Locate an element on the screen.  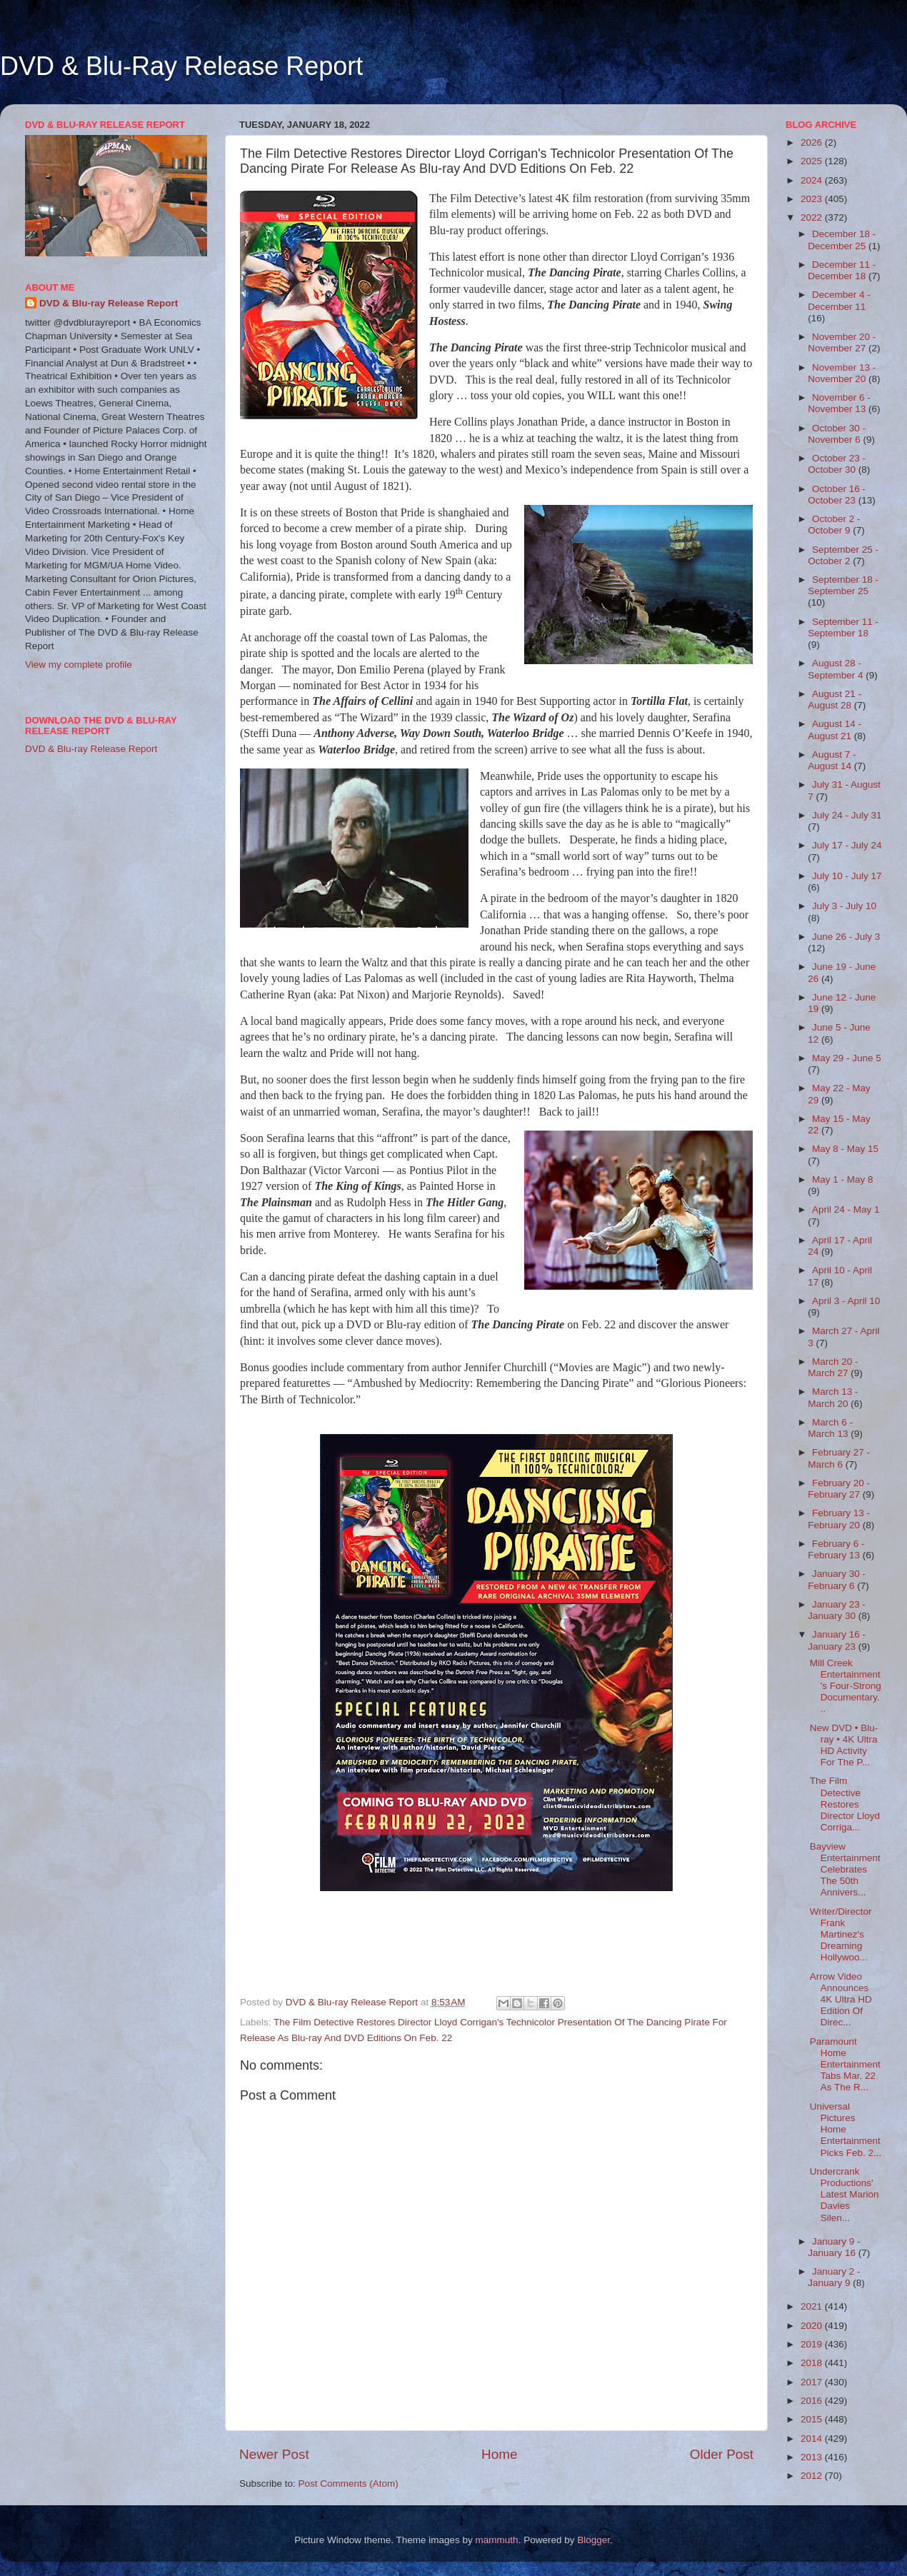
August 7 - August 14 is located at coordinates (832, 760).